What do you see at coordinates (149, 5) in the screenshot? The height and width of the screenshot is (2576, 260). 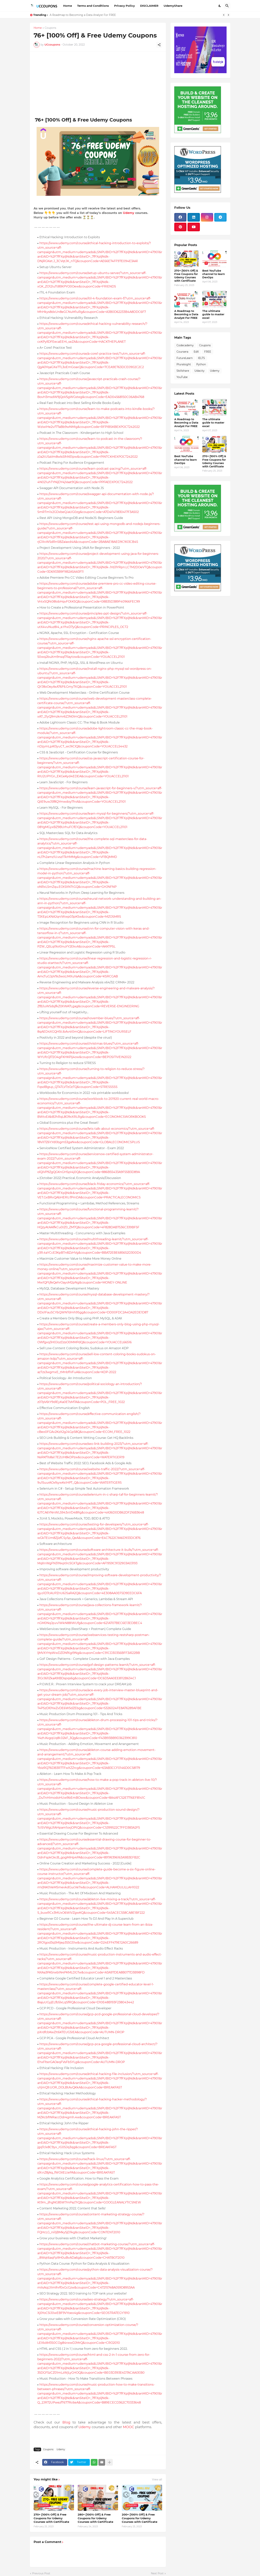 I see `DISCLAIMER` at bounding box center [149, 5].